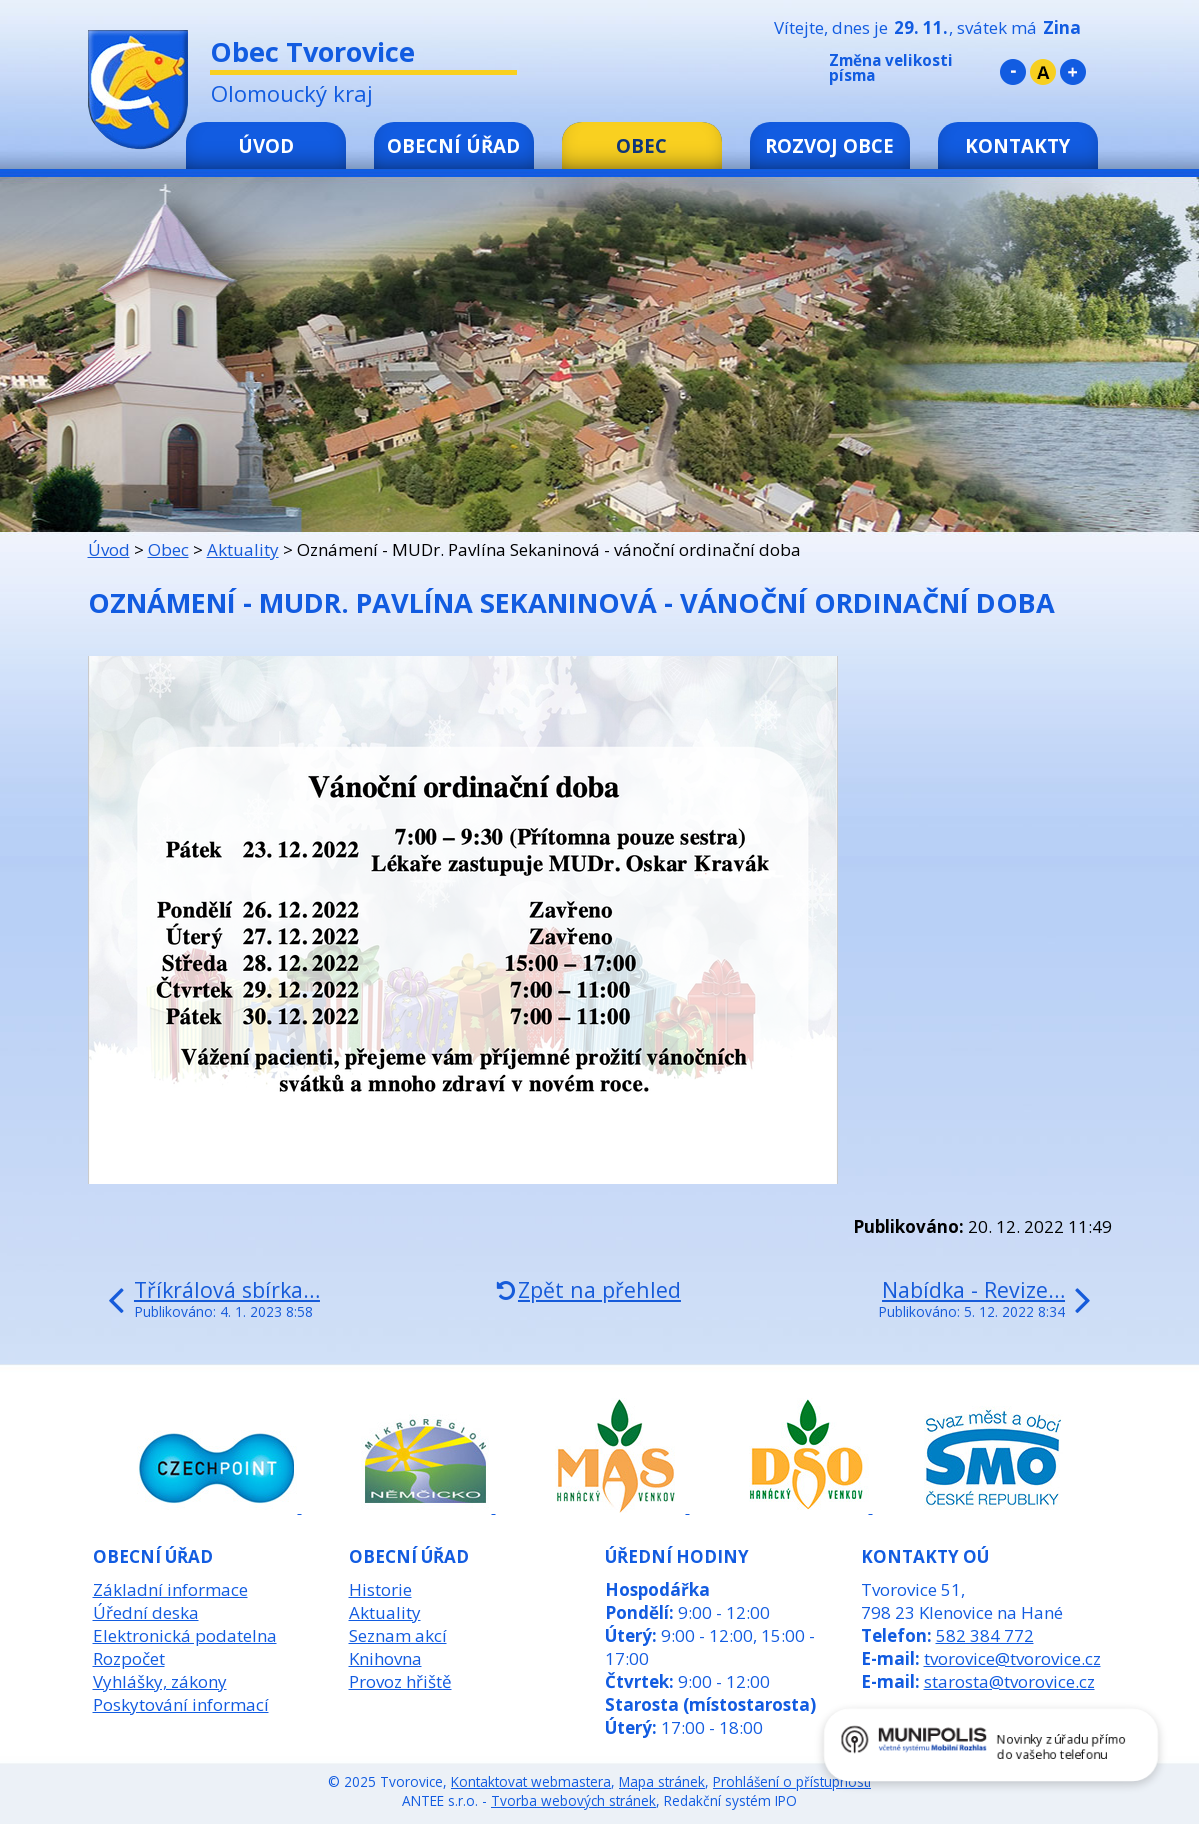 This screenshot has height=1824, width=1199. I want to click on starosta@tvorovice.cz, so click(1009, 1681).